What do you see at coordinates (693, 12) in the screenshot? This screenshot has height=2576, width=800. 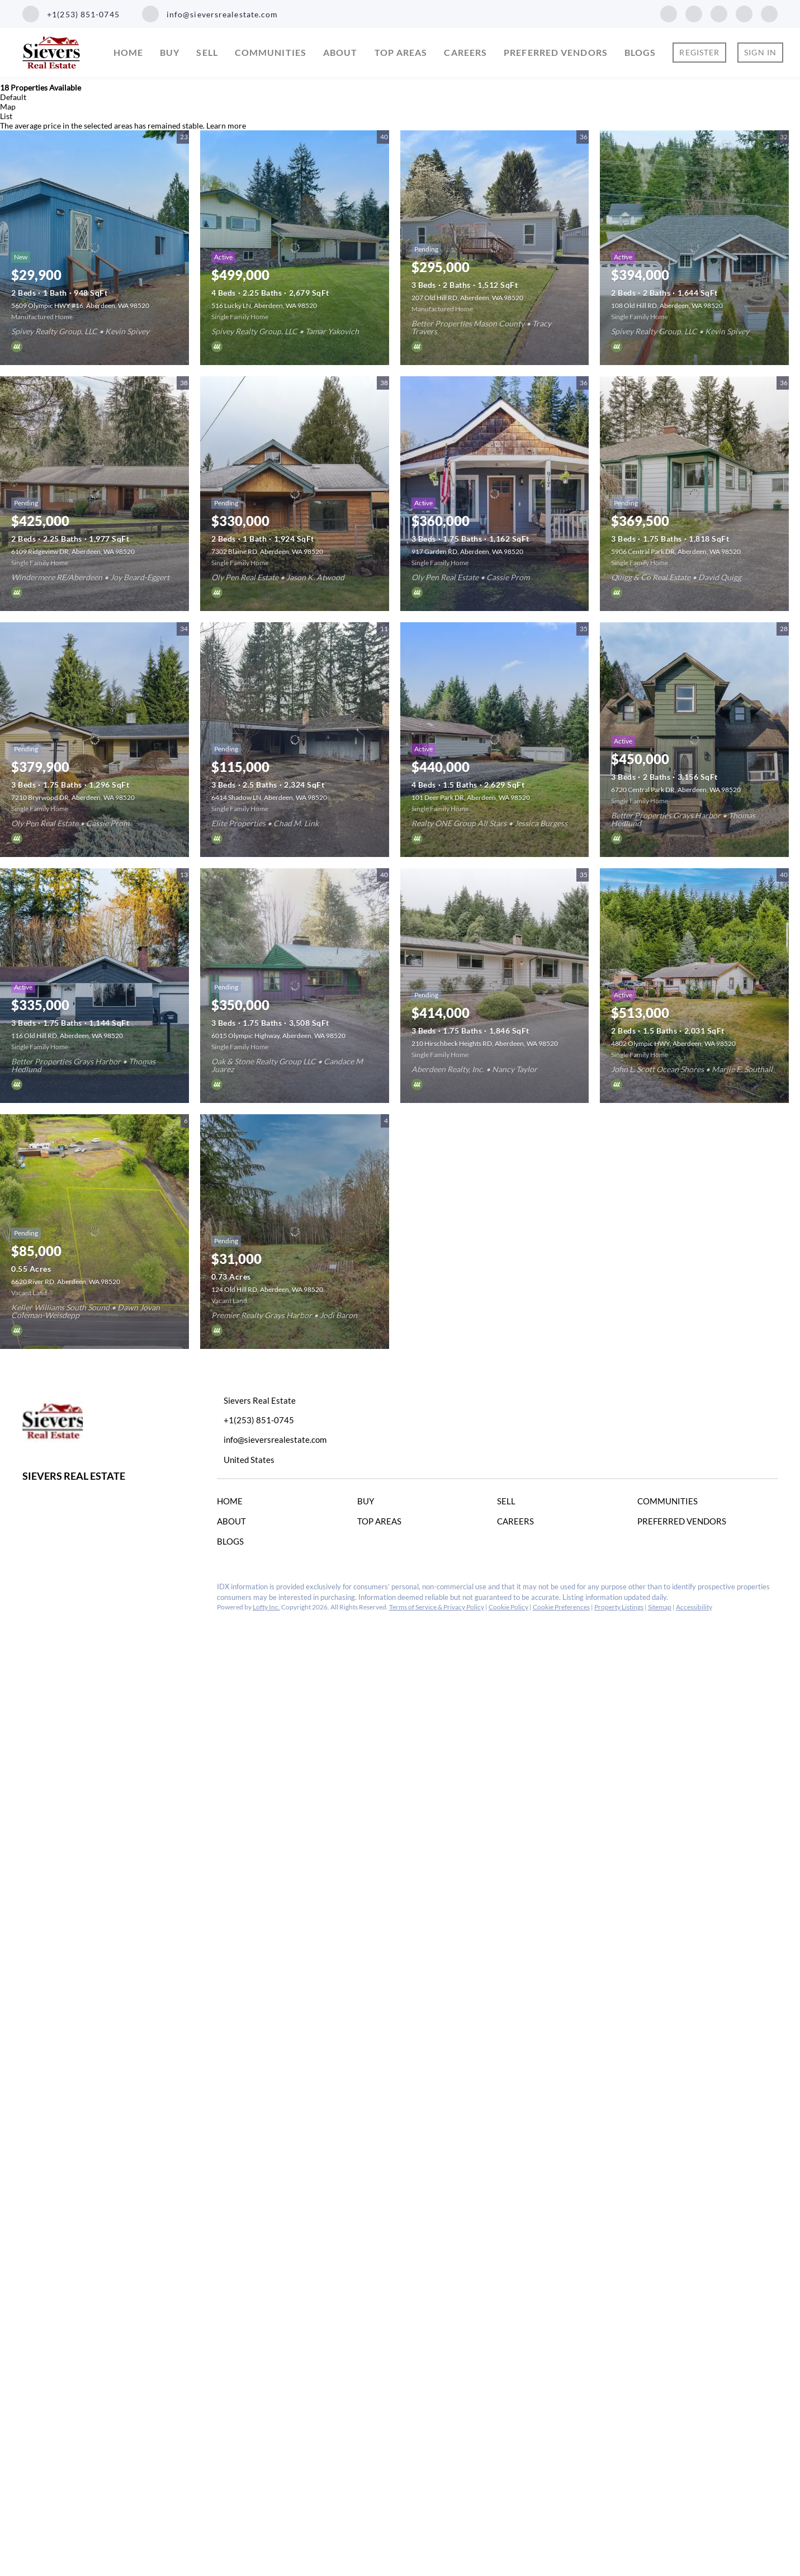 I see `[linkedin]` at bounding box center [693, 12].